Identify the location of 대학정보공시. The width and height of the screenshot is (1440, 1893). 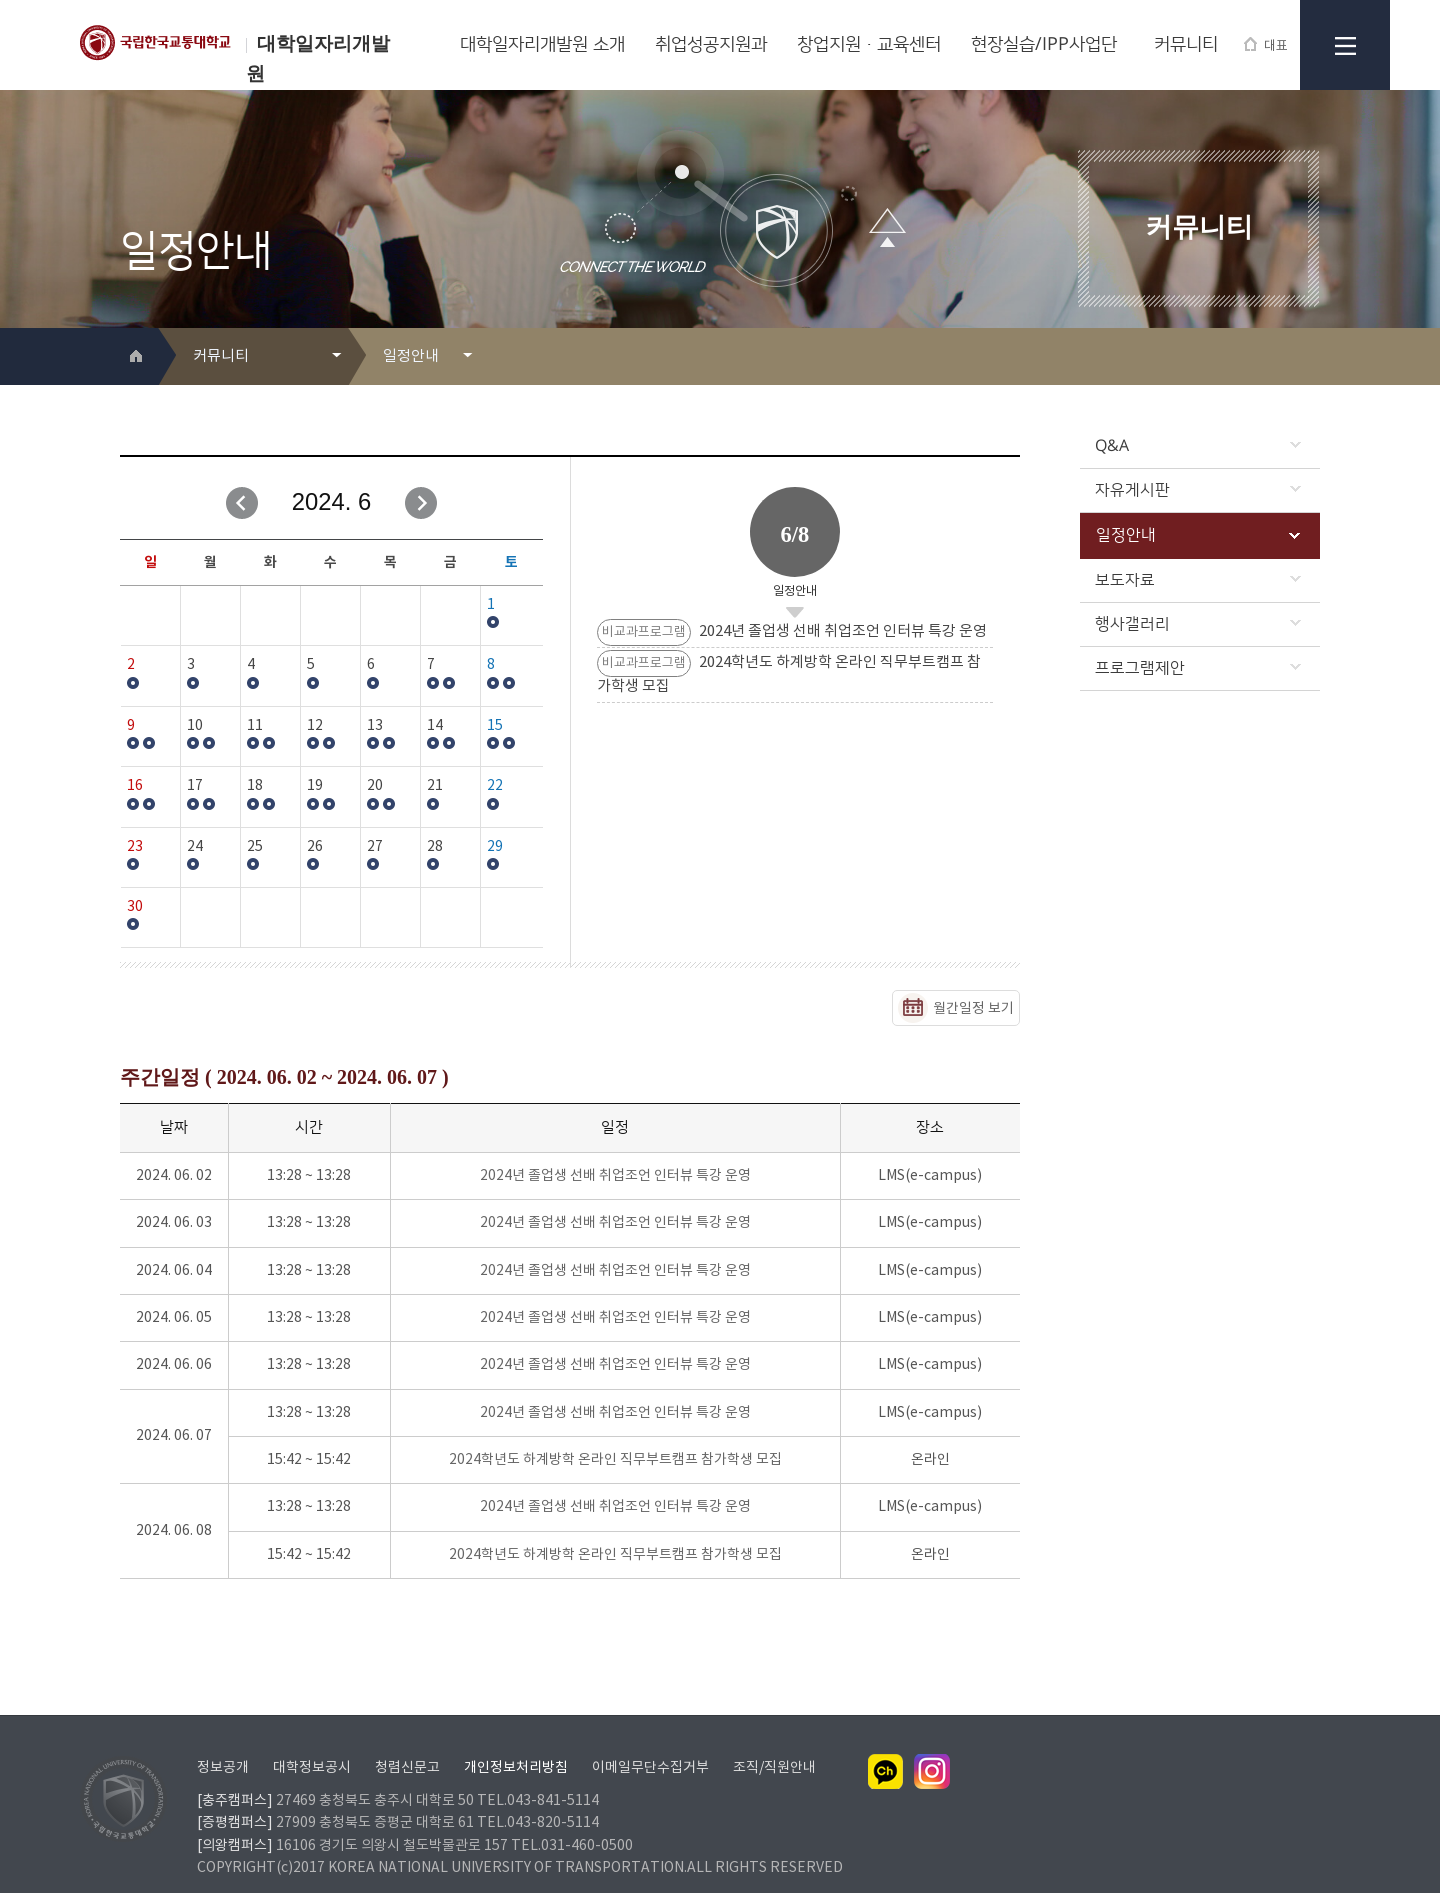
(312, 1742).